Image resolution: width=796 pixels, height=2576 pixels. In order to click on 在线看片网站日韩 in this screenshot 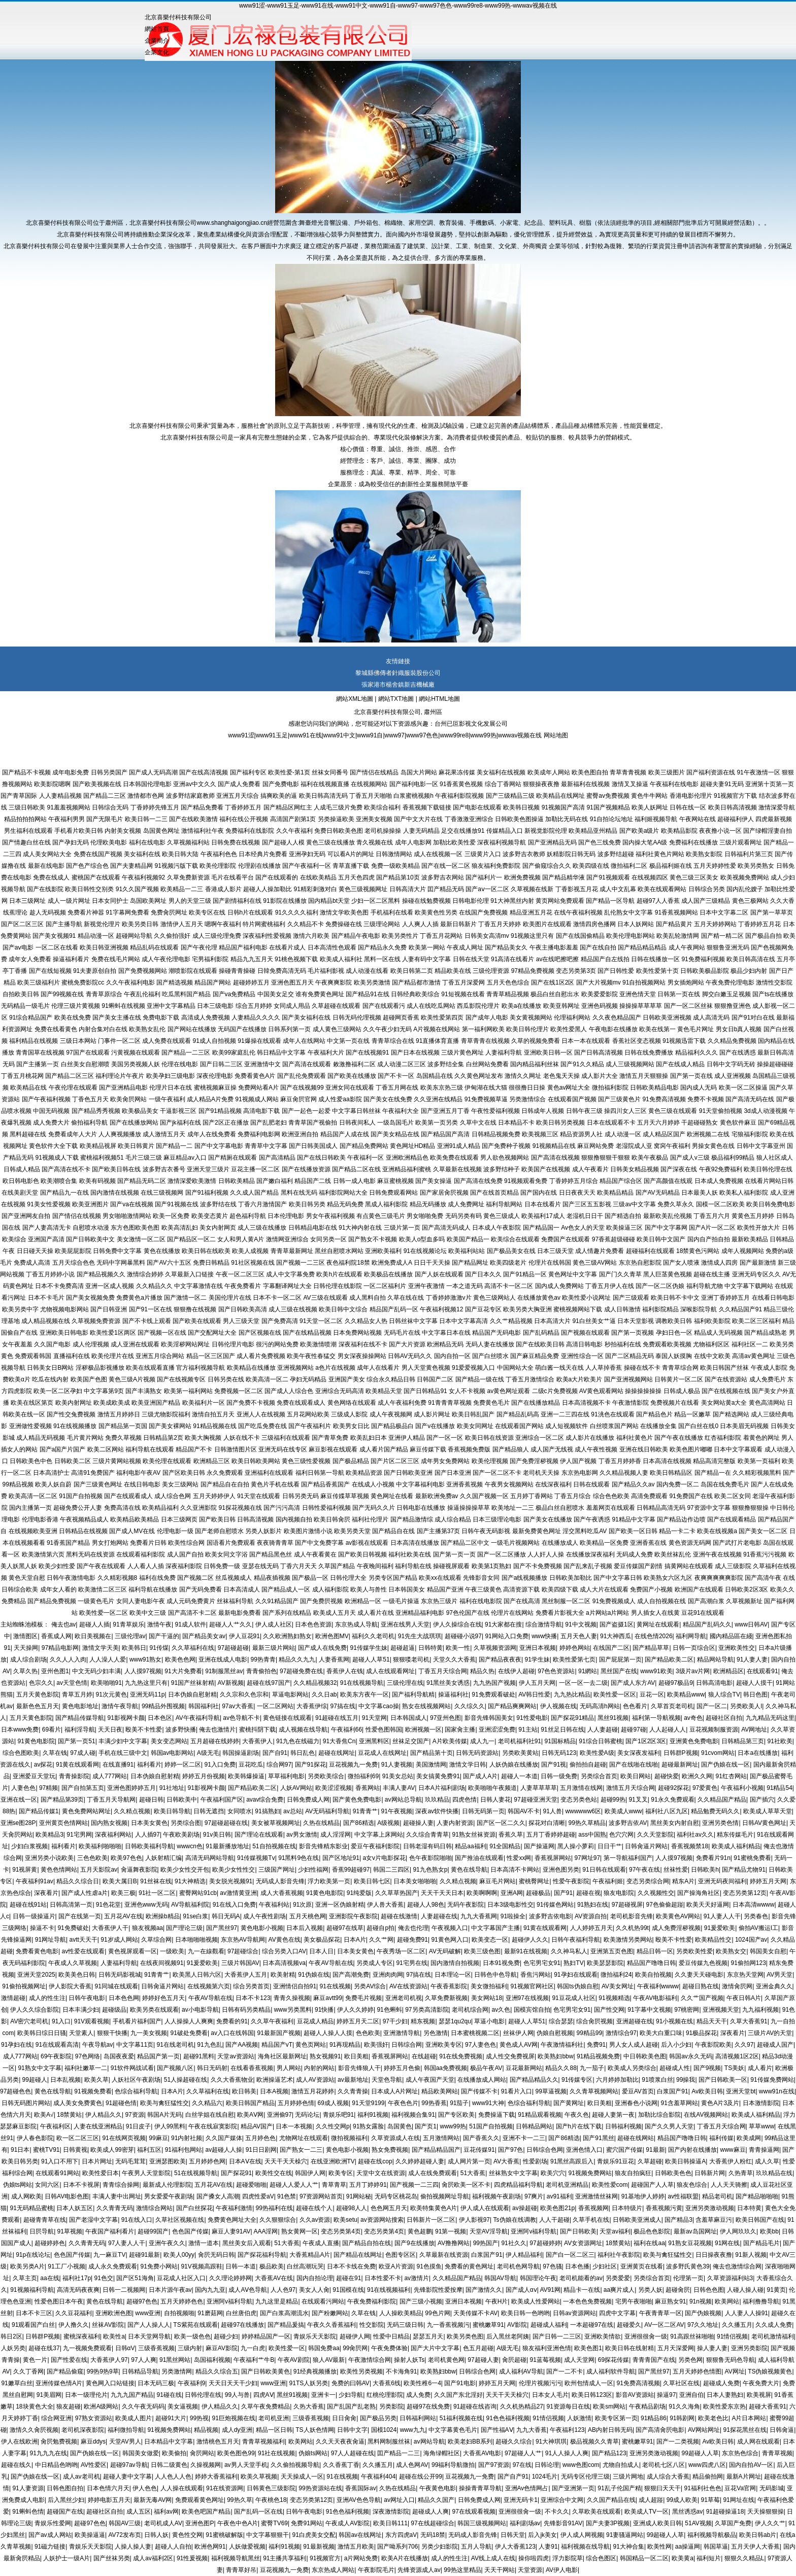, I will do `click(769, 1180)`.